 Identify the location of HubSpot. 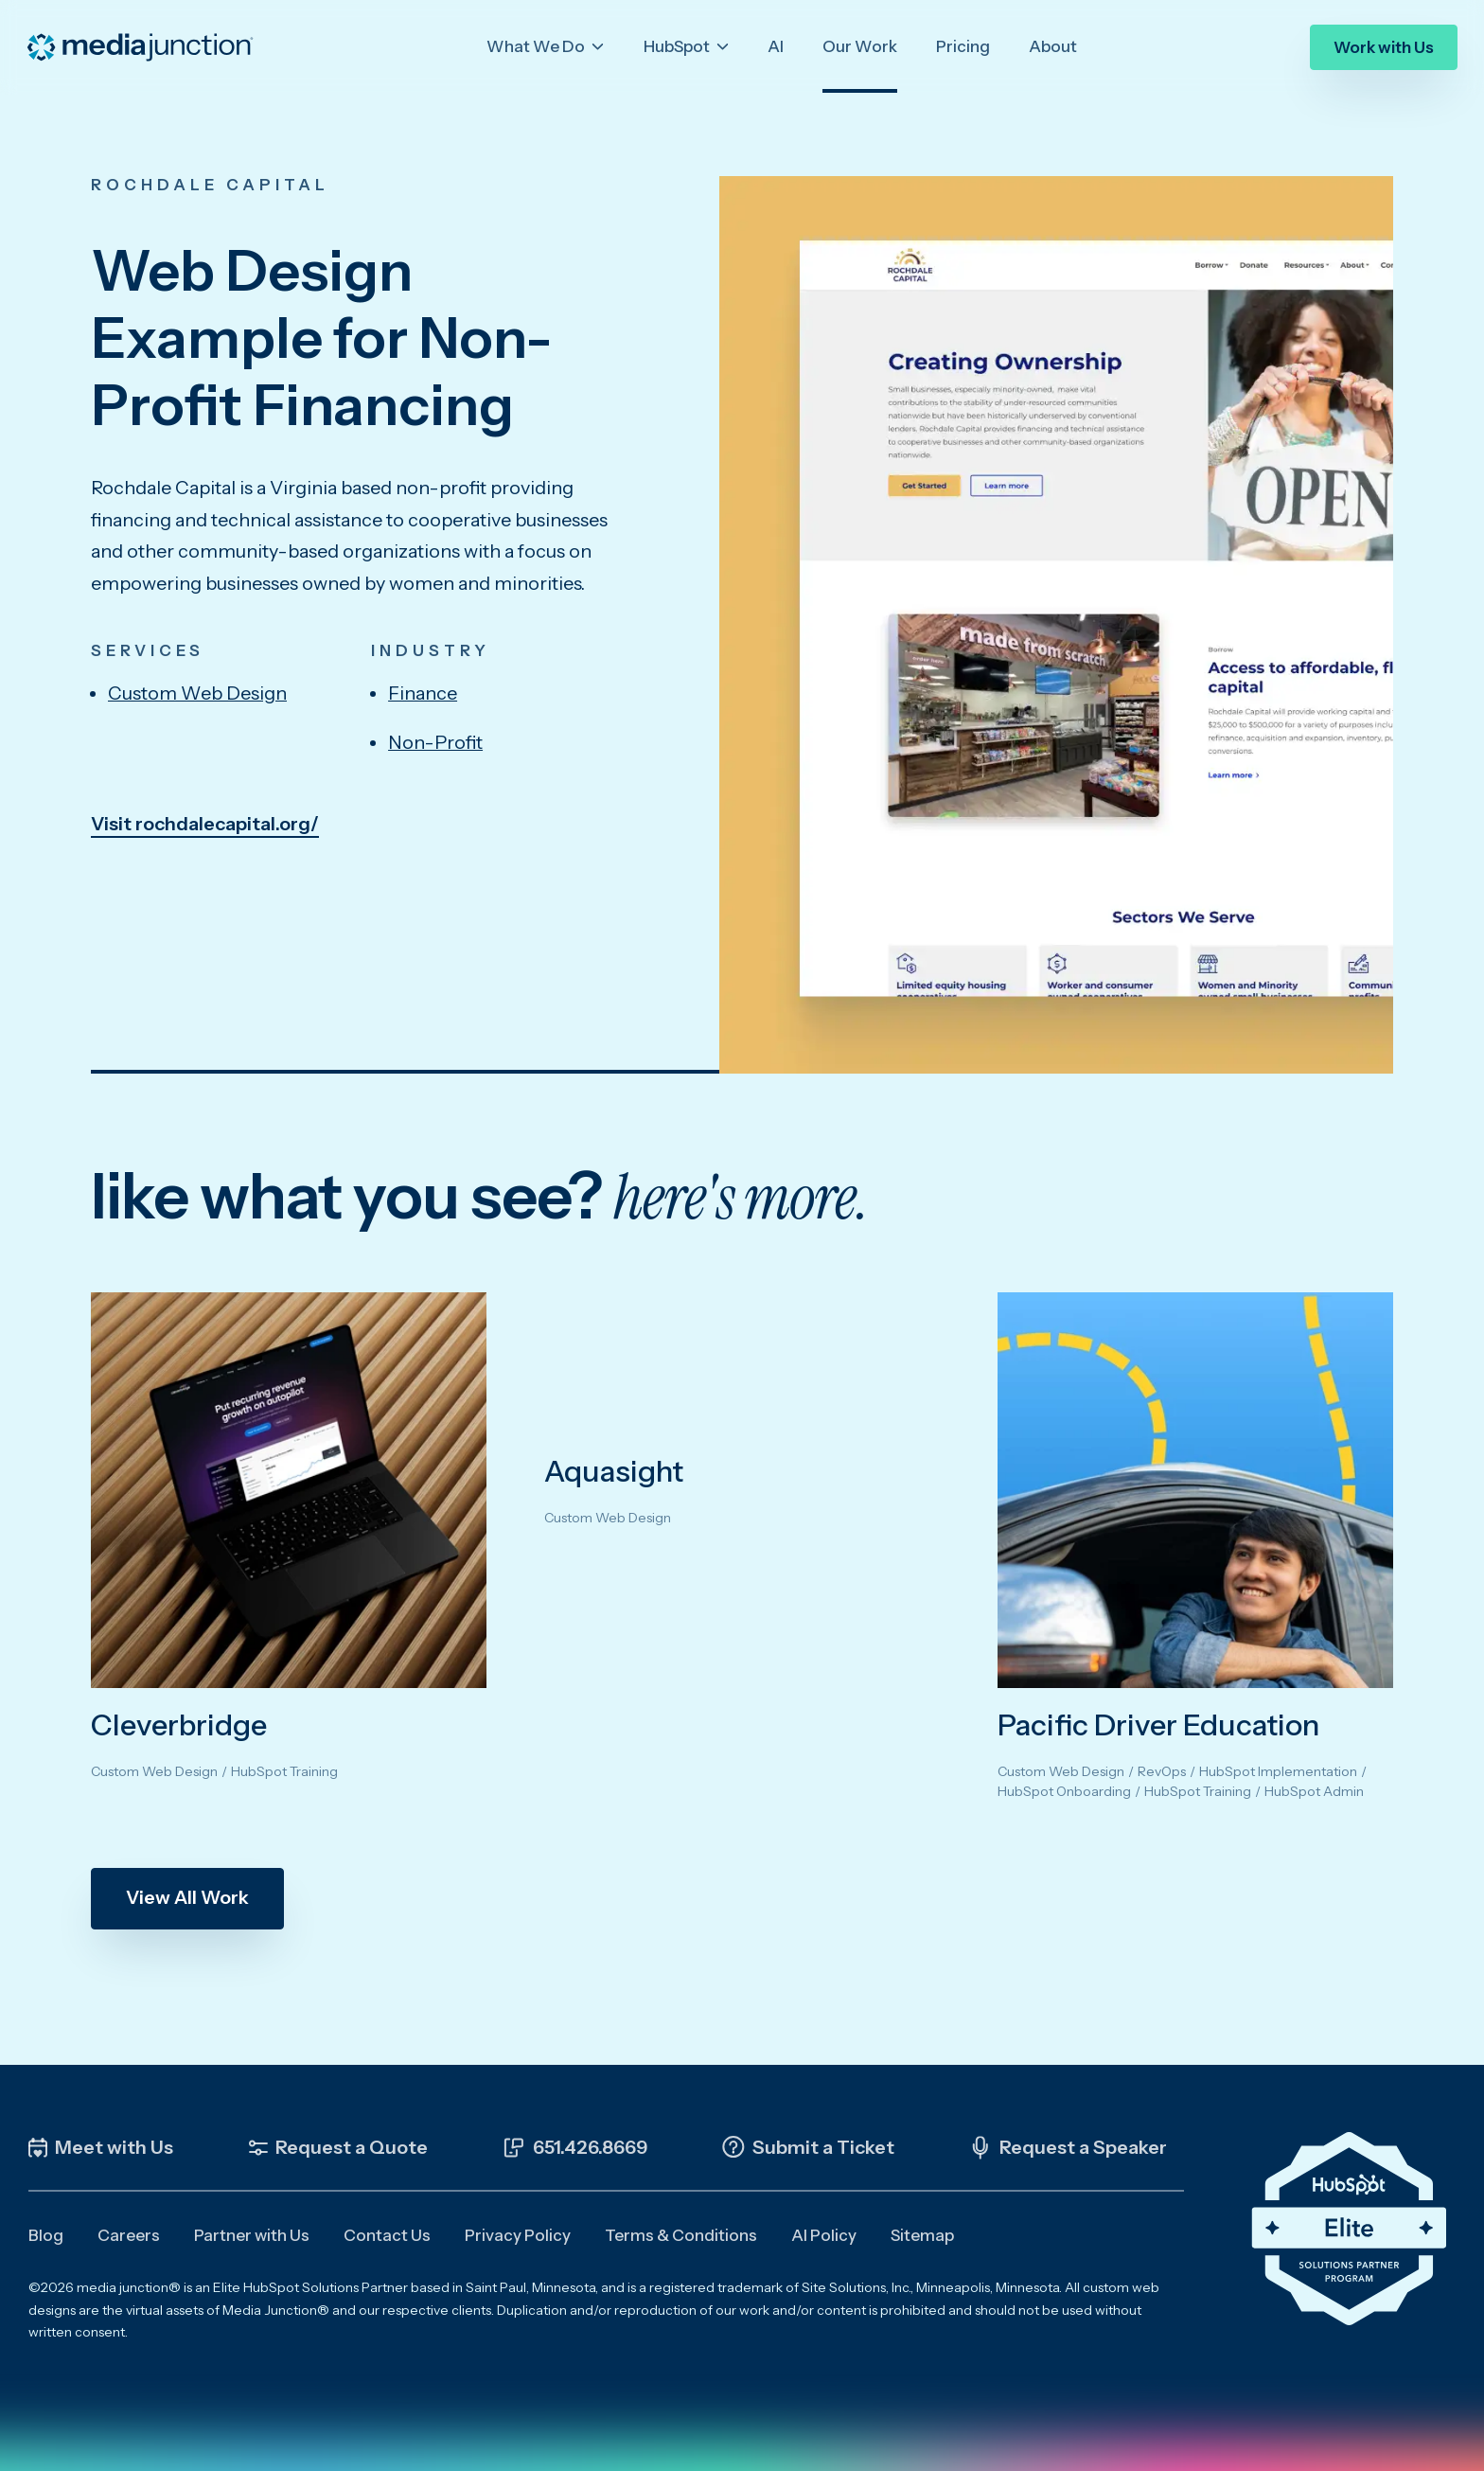
(678, 46).